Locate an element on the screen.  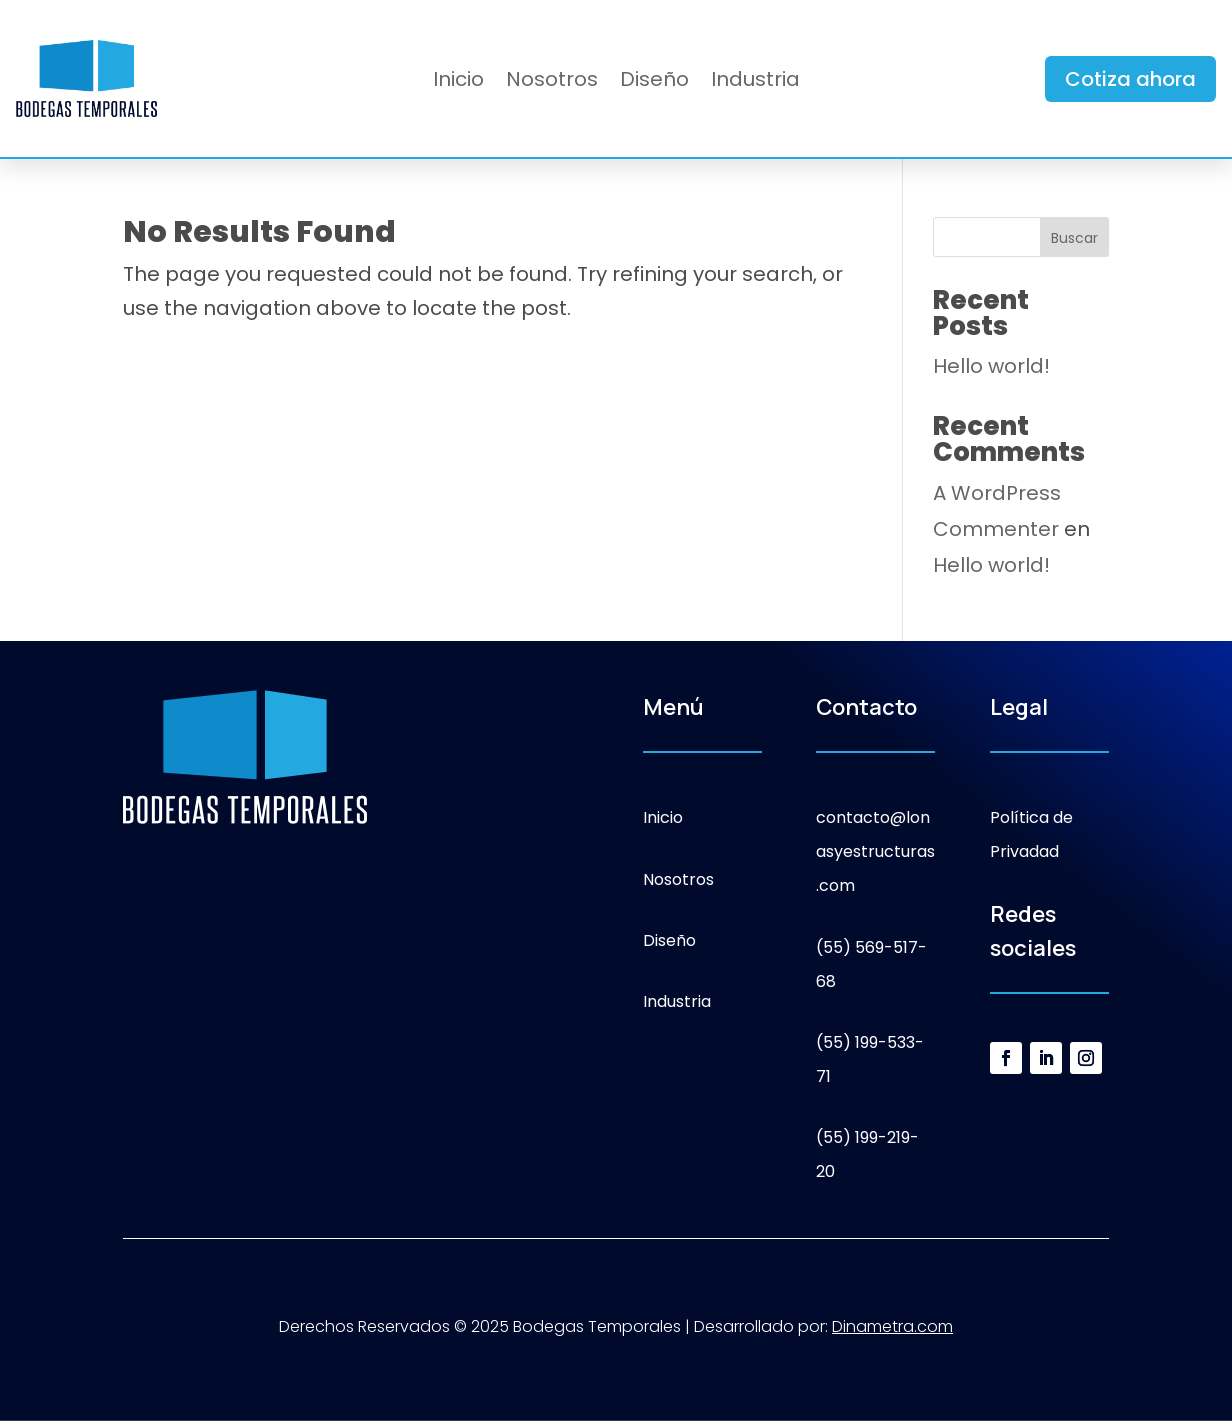
Inicio is located at coordinates (458, 82).